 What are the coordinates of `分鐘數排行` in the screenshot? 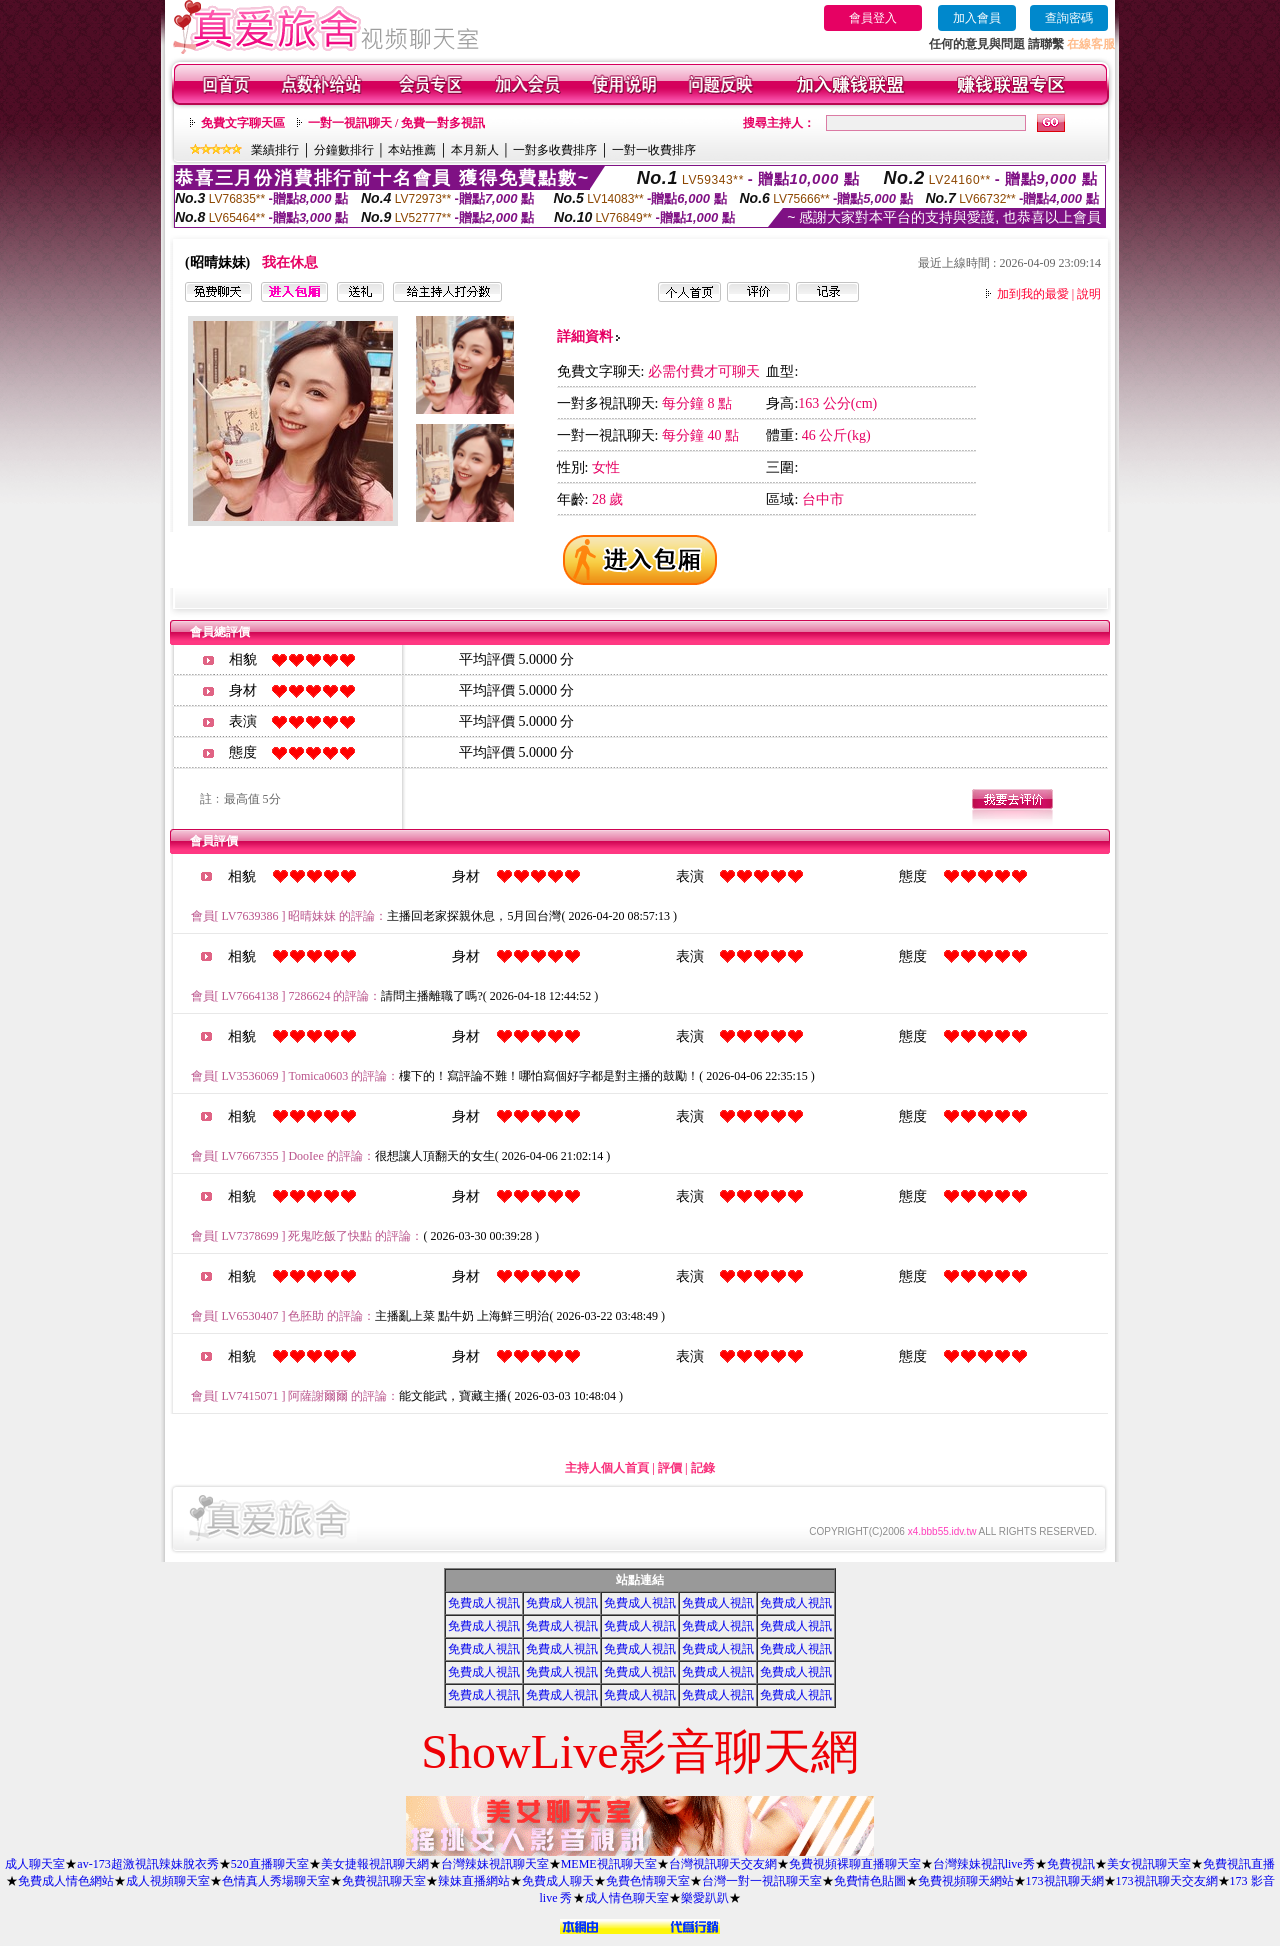 It's located at (344, 150).